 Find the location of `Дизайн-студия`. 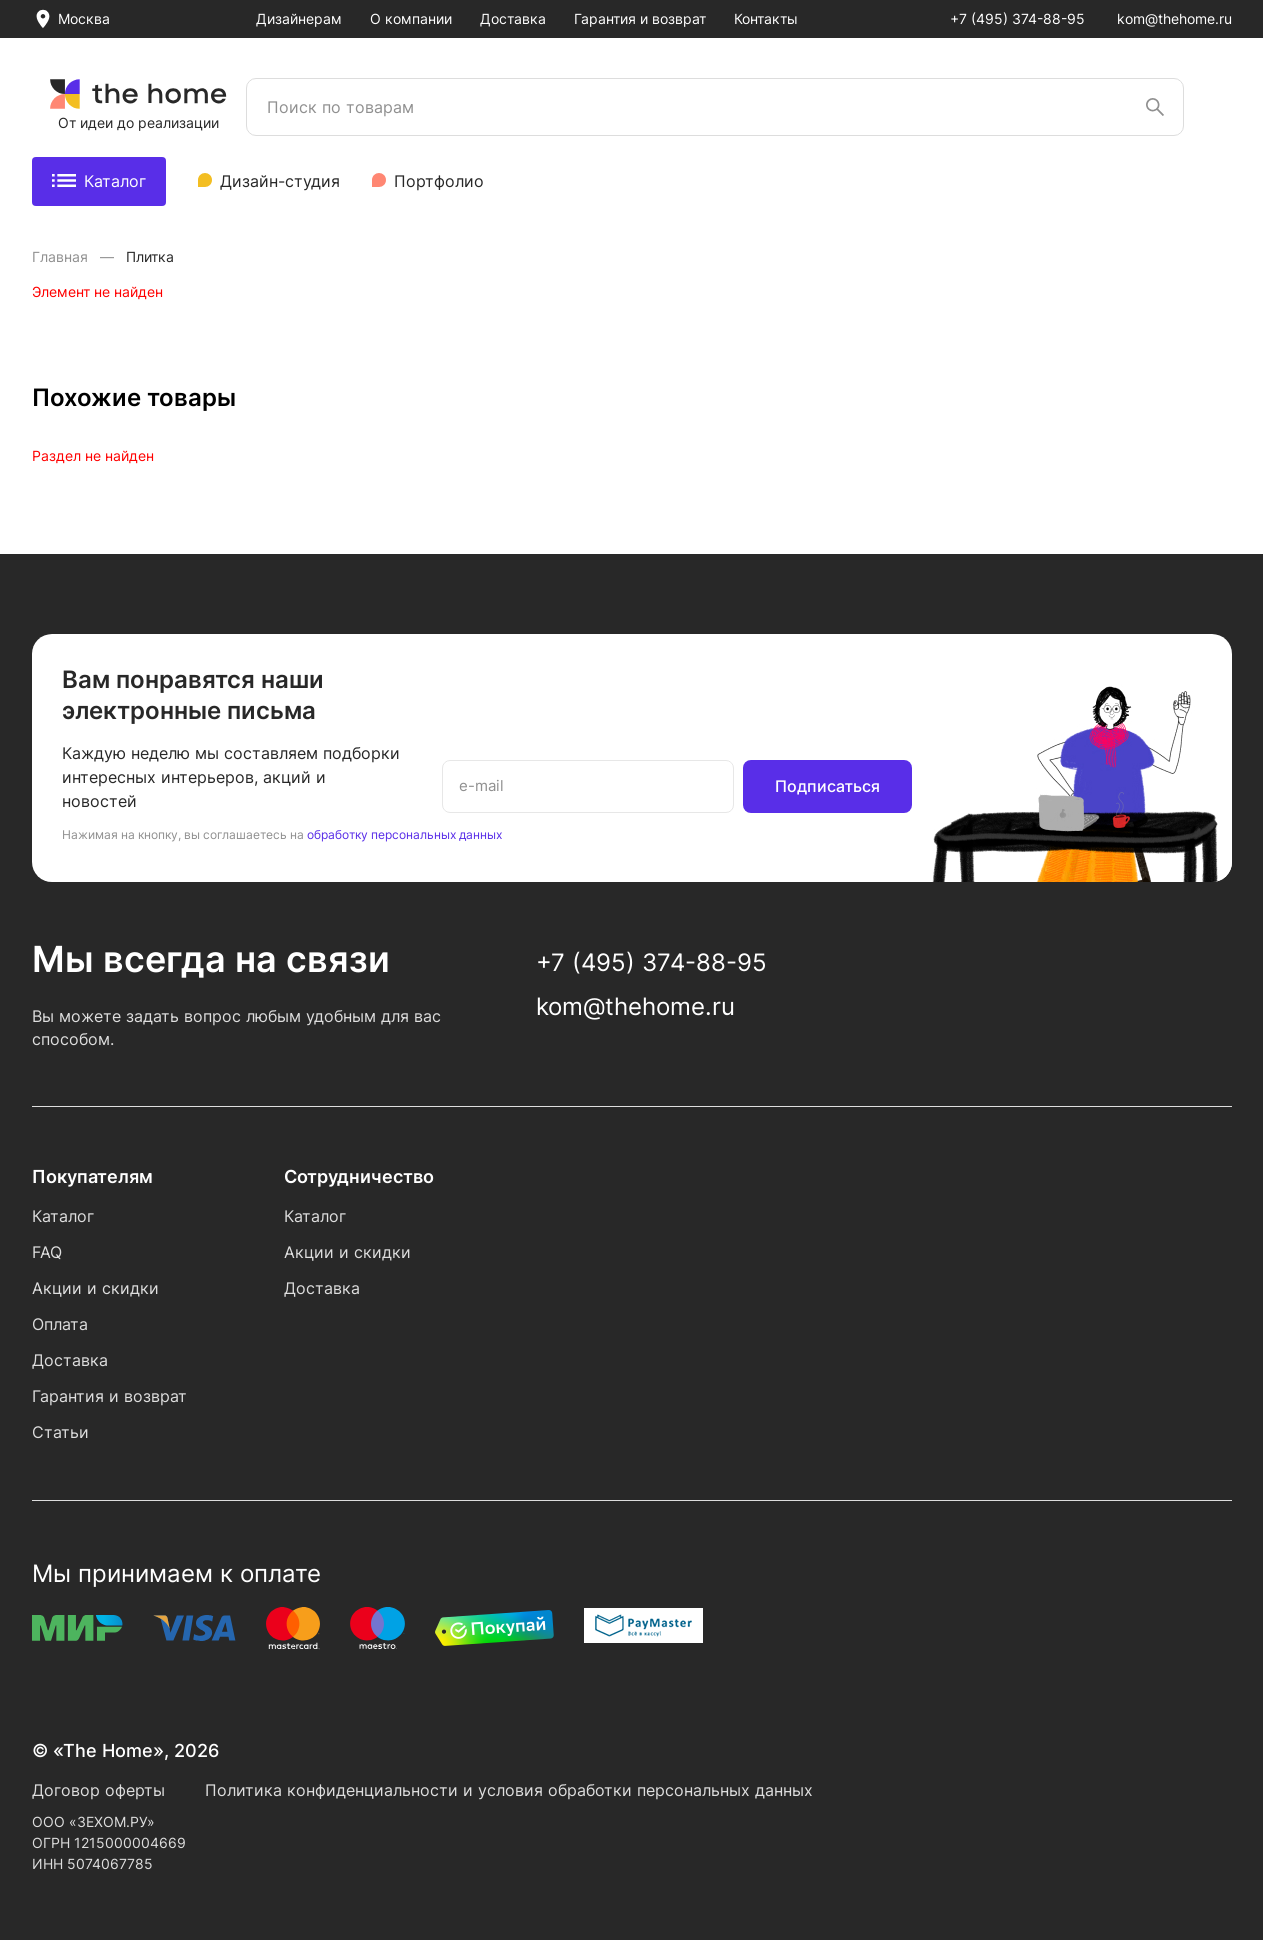

Дизайн-студия is located at coordinates (280, 181).